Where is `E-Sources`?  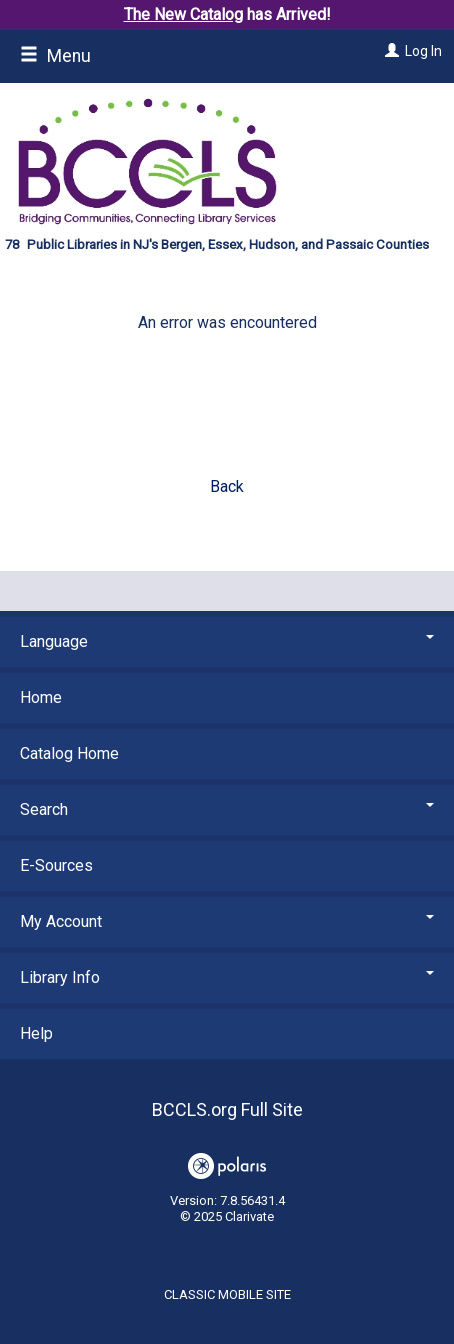
E-Sources is located at coordinates (56, 865).